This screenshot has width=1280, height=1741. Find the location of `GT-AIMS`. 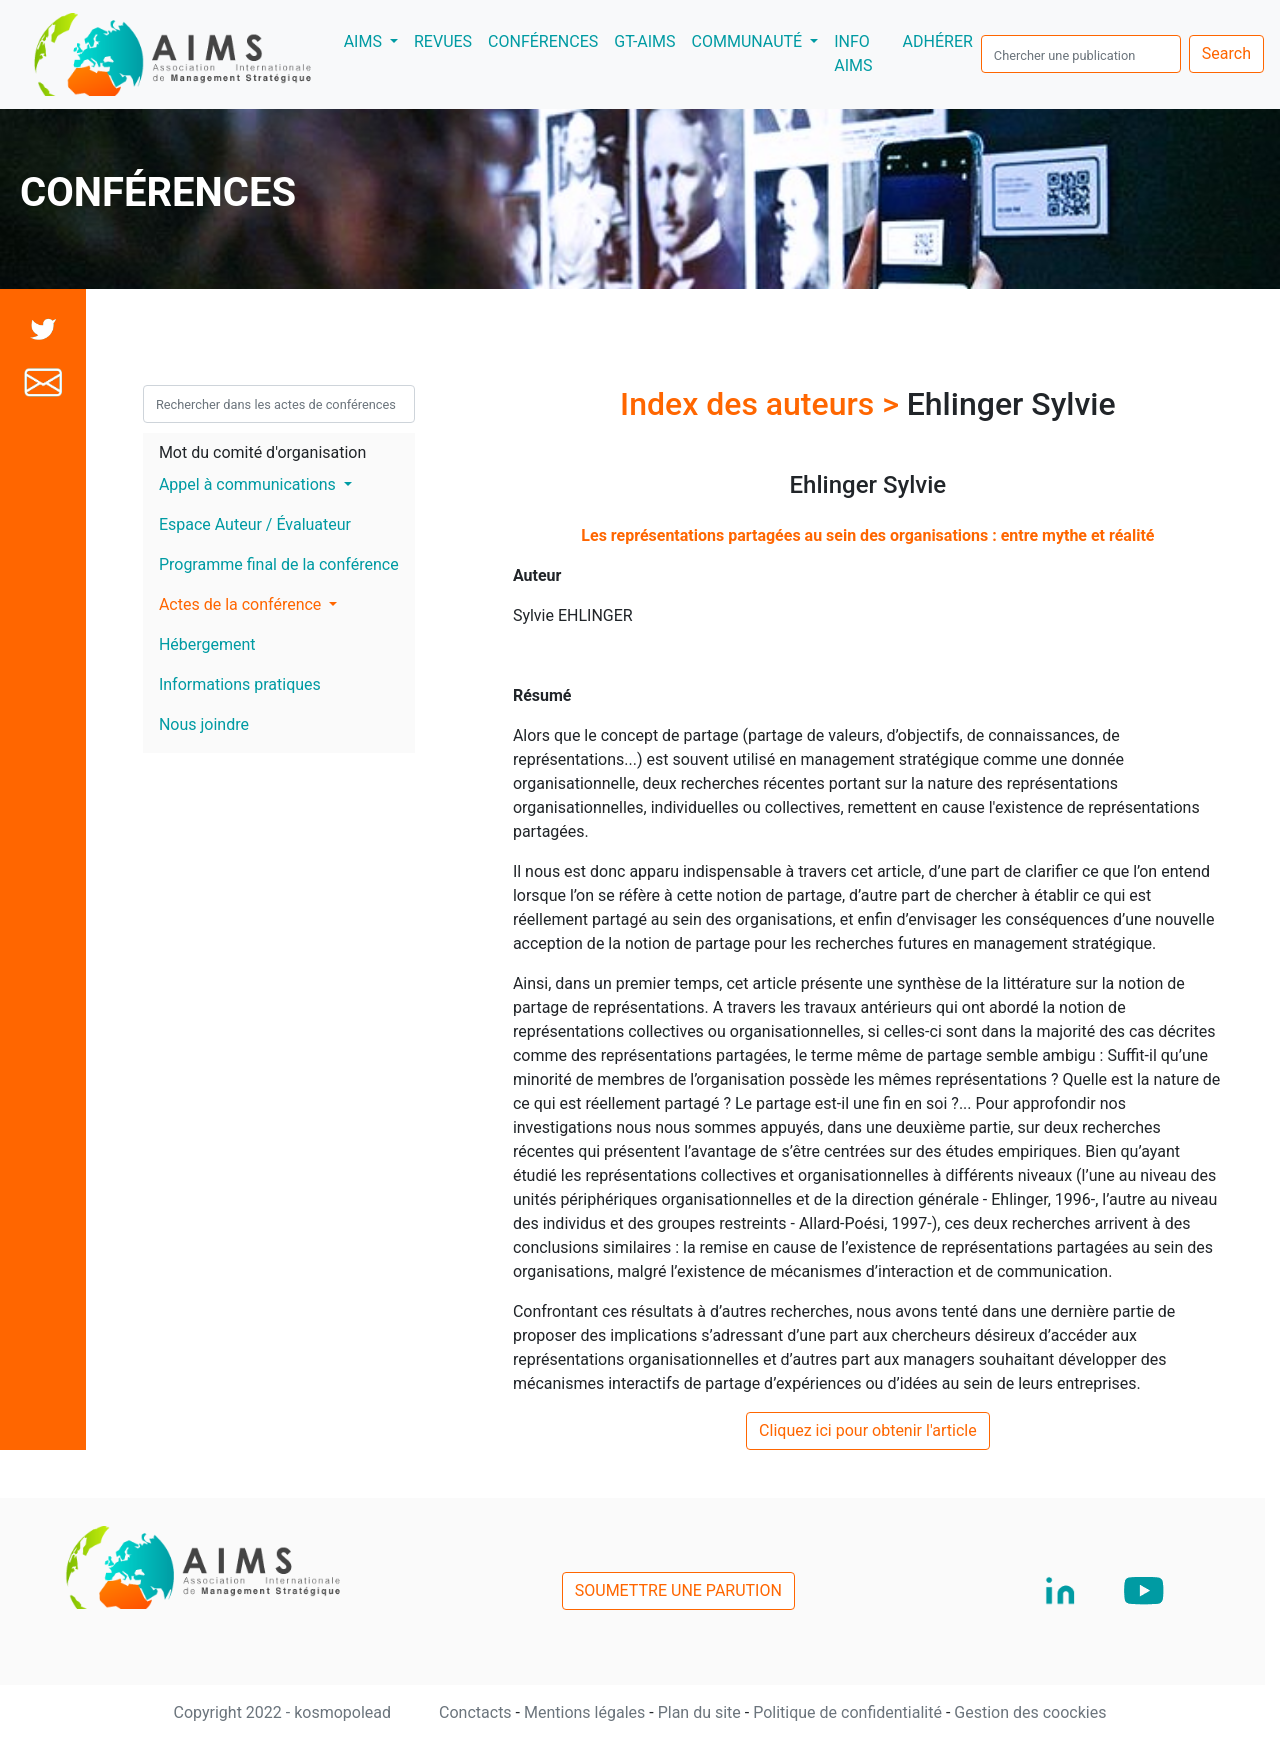

GT-AIMS is located at coordinates (644, 41).